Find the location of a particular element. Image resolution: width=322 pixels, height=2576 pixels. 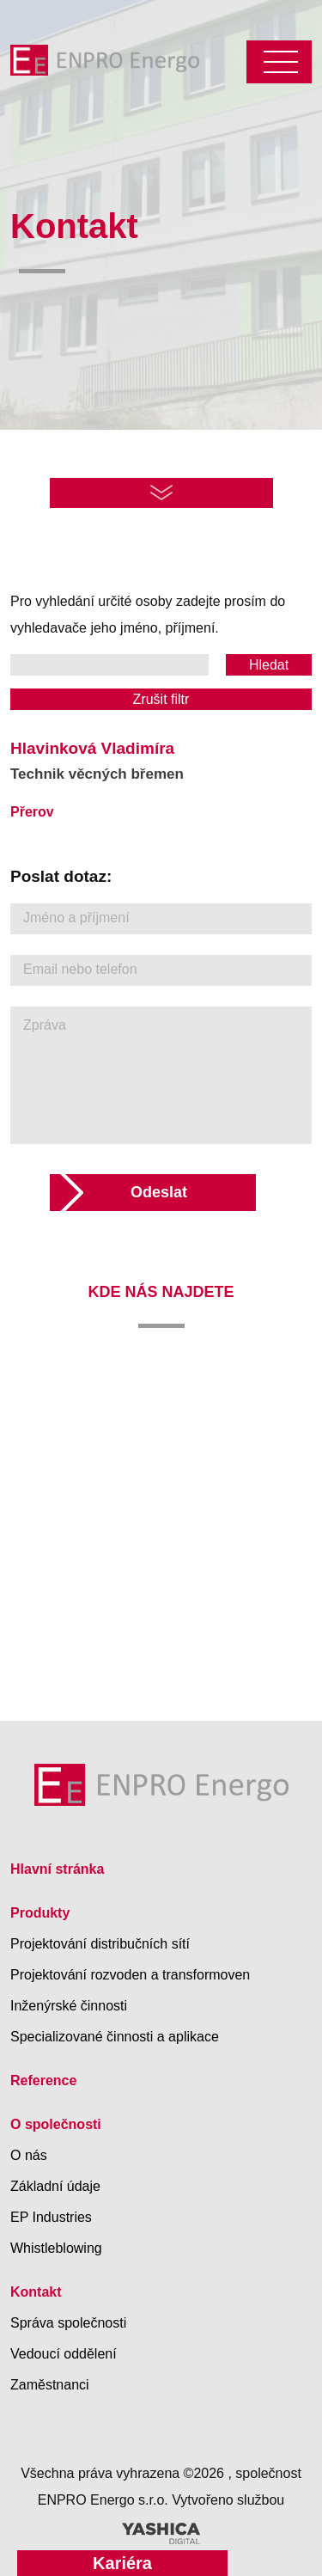

Projektování rozvoden a transformoven is located at coordinates (130, 1974).